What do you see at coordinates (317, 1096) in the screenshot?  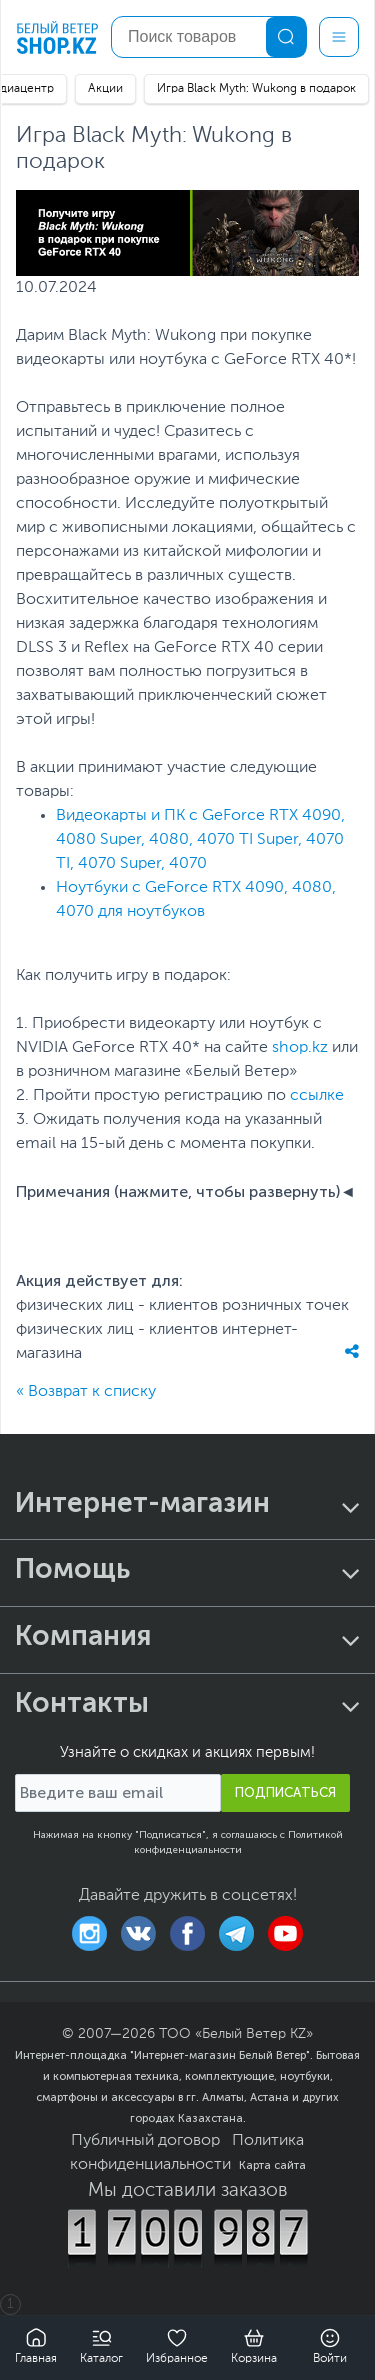 I see `ссылке` at bounding box center [317, 1096].